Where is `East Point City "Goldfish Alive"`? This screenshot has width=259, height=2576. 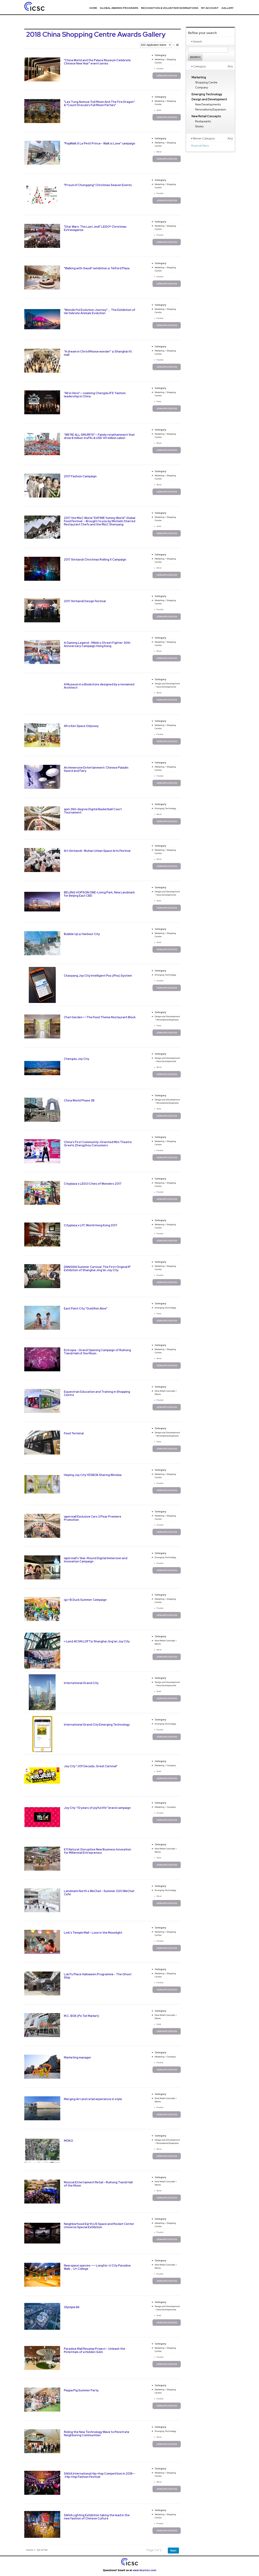 East Point City "Goldfish Alive" is located at coordinates (85, 1308).